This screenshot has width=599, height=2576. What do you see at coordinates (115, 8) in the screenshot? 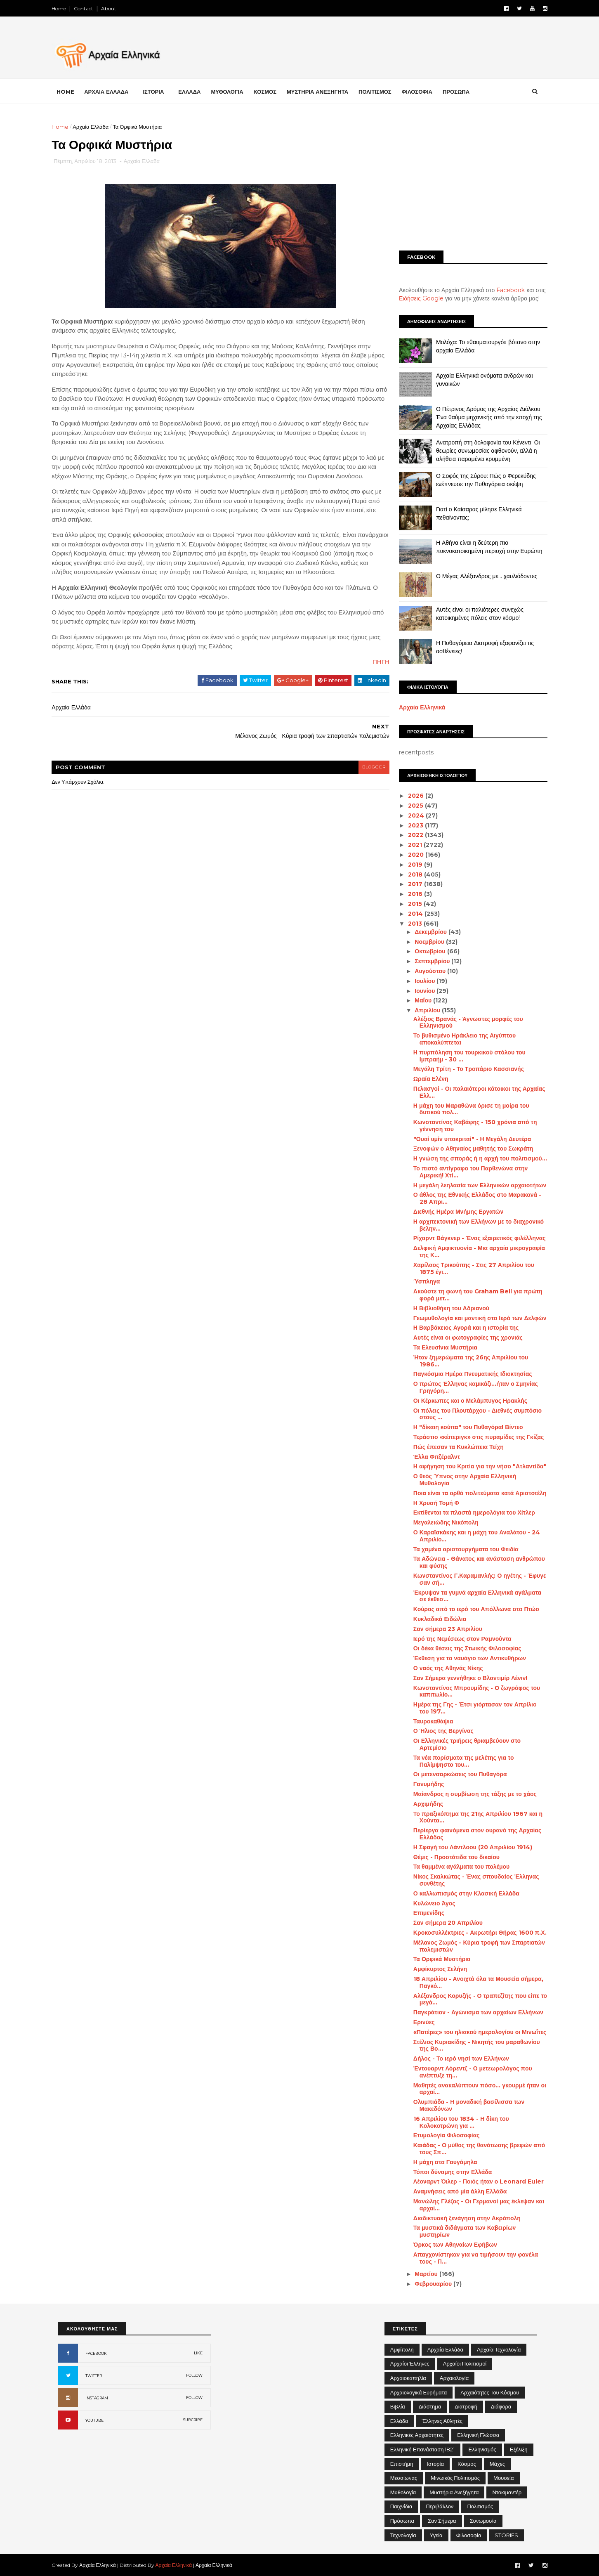
I see `About` at bounding box center [115, 8].